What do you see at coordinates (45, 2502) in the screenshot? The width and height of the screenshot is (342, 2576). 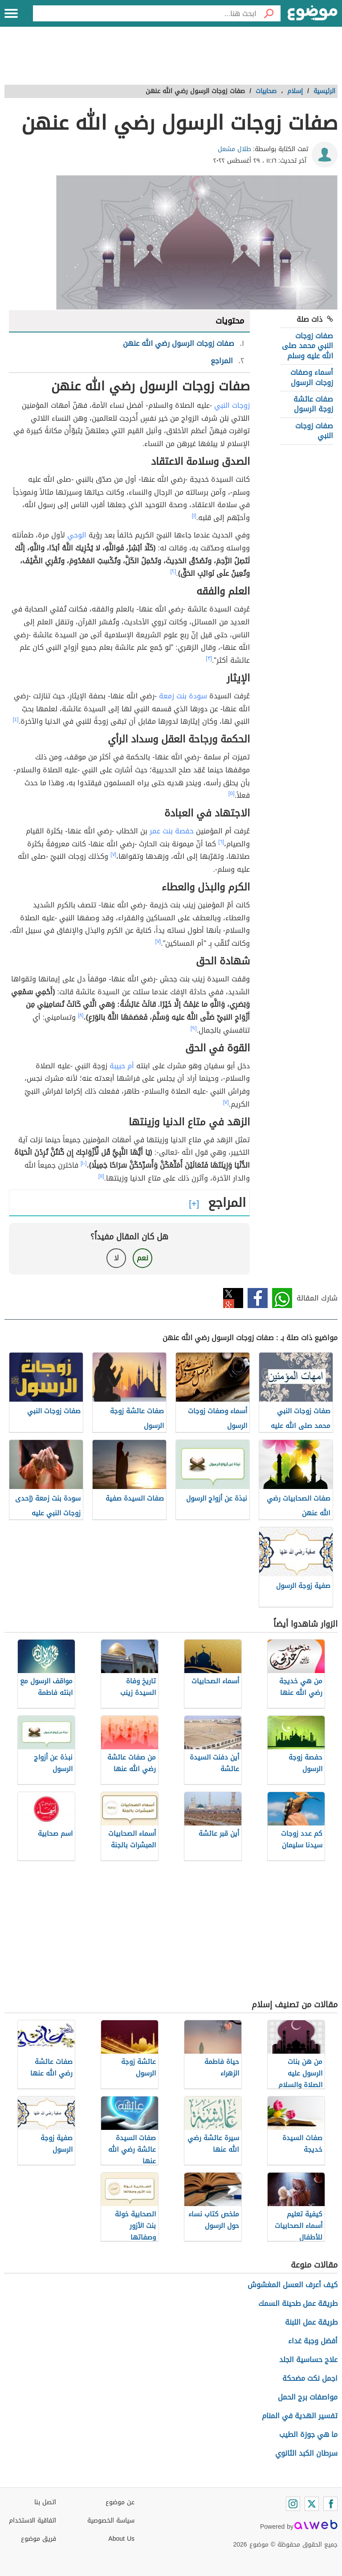 I see `اتصل بنا` at bounding box center [45, 2502].